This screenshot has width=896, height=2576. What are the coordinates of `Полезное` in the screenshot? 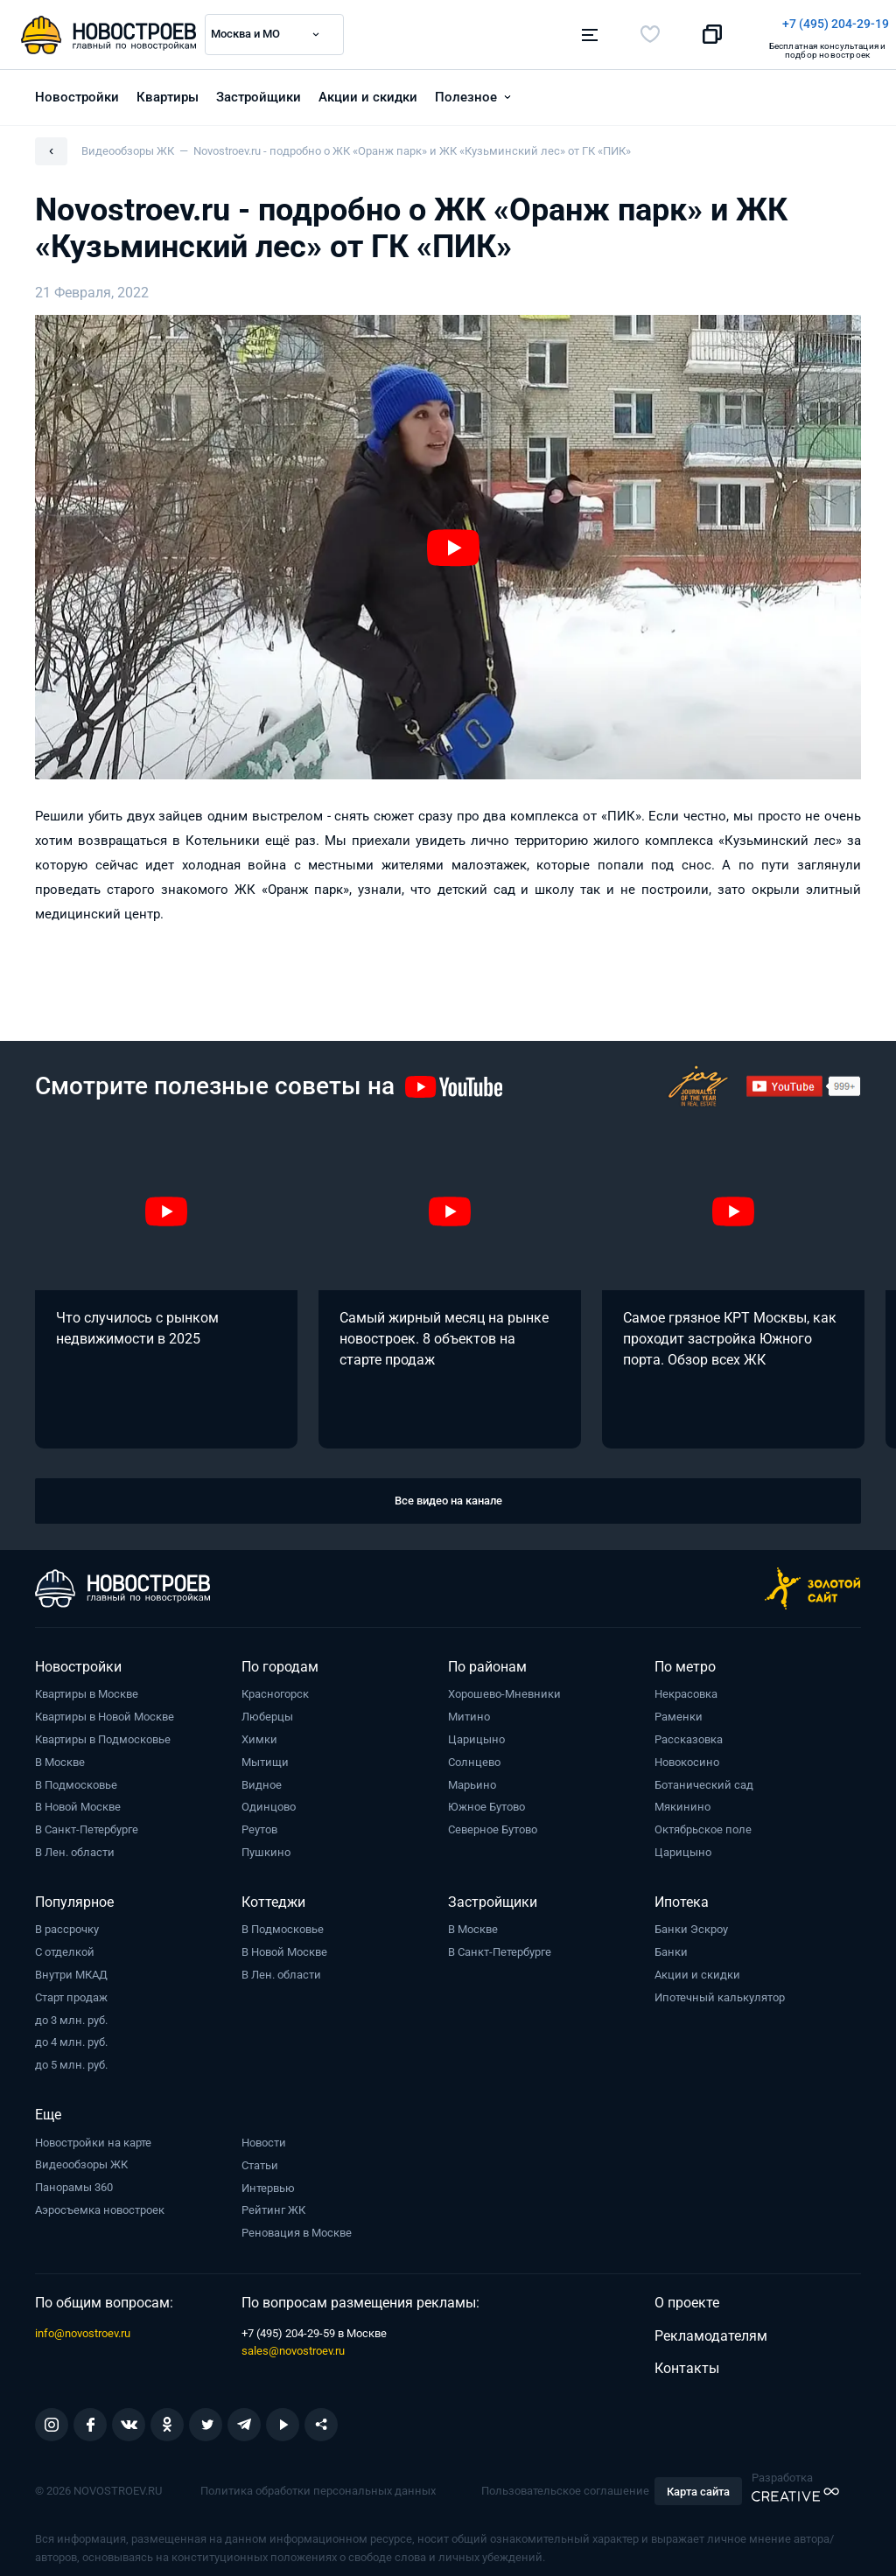 It's located at (466, 88).